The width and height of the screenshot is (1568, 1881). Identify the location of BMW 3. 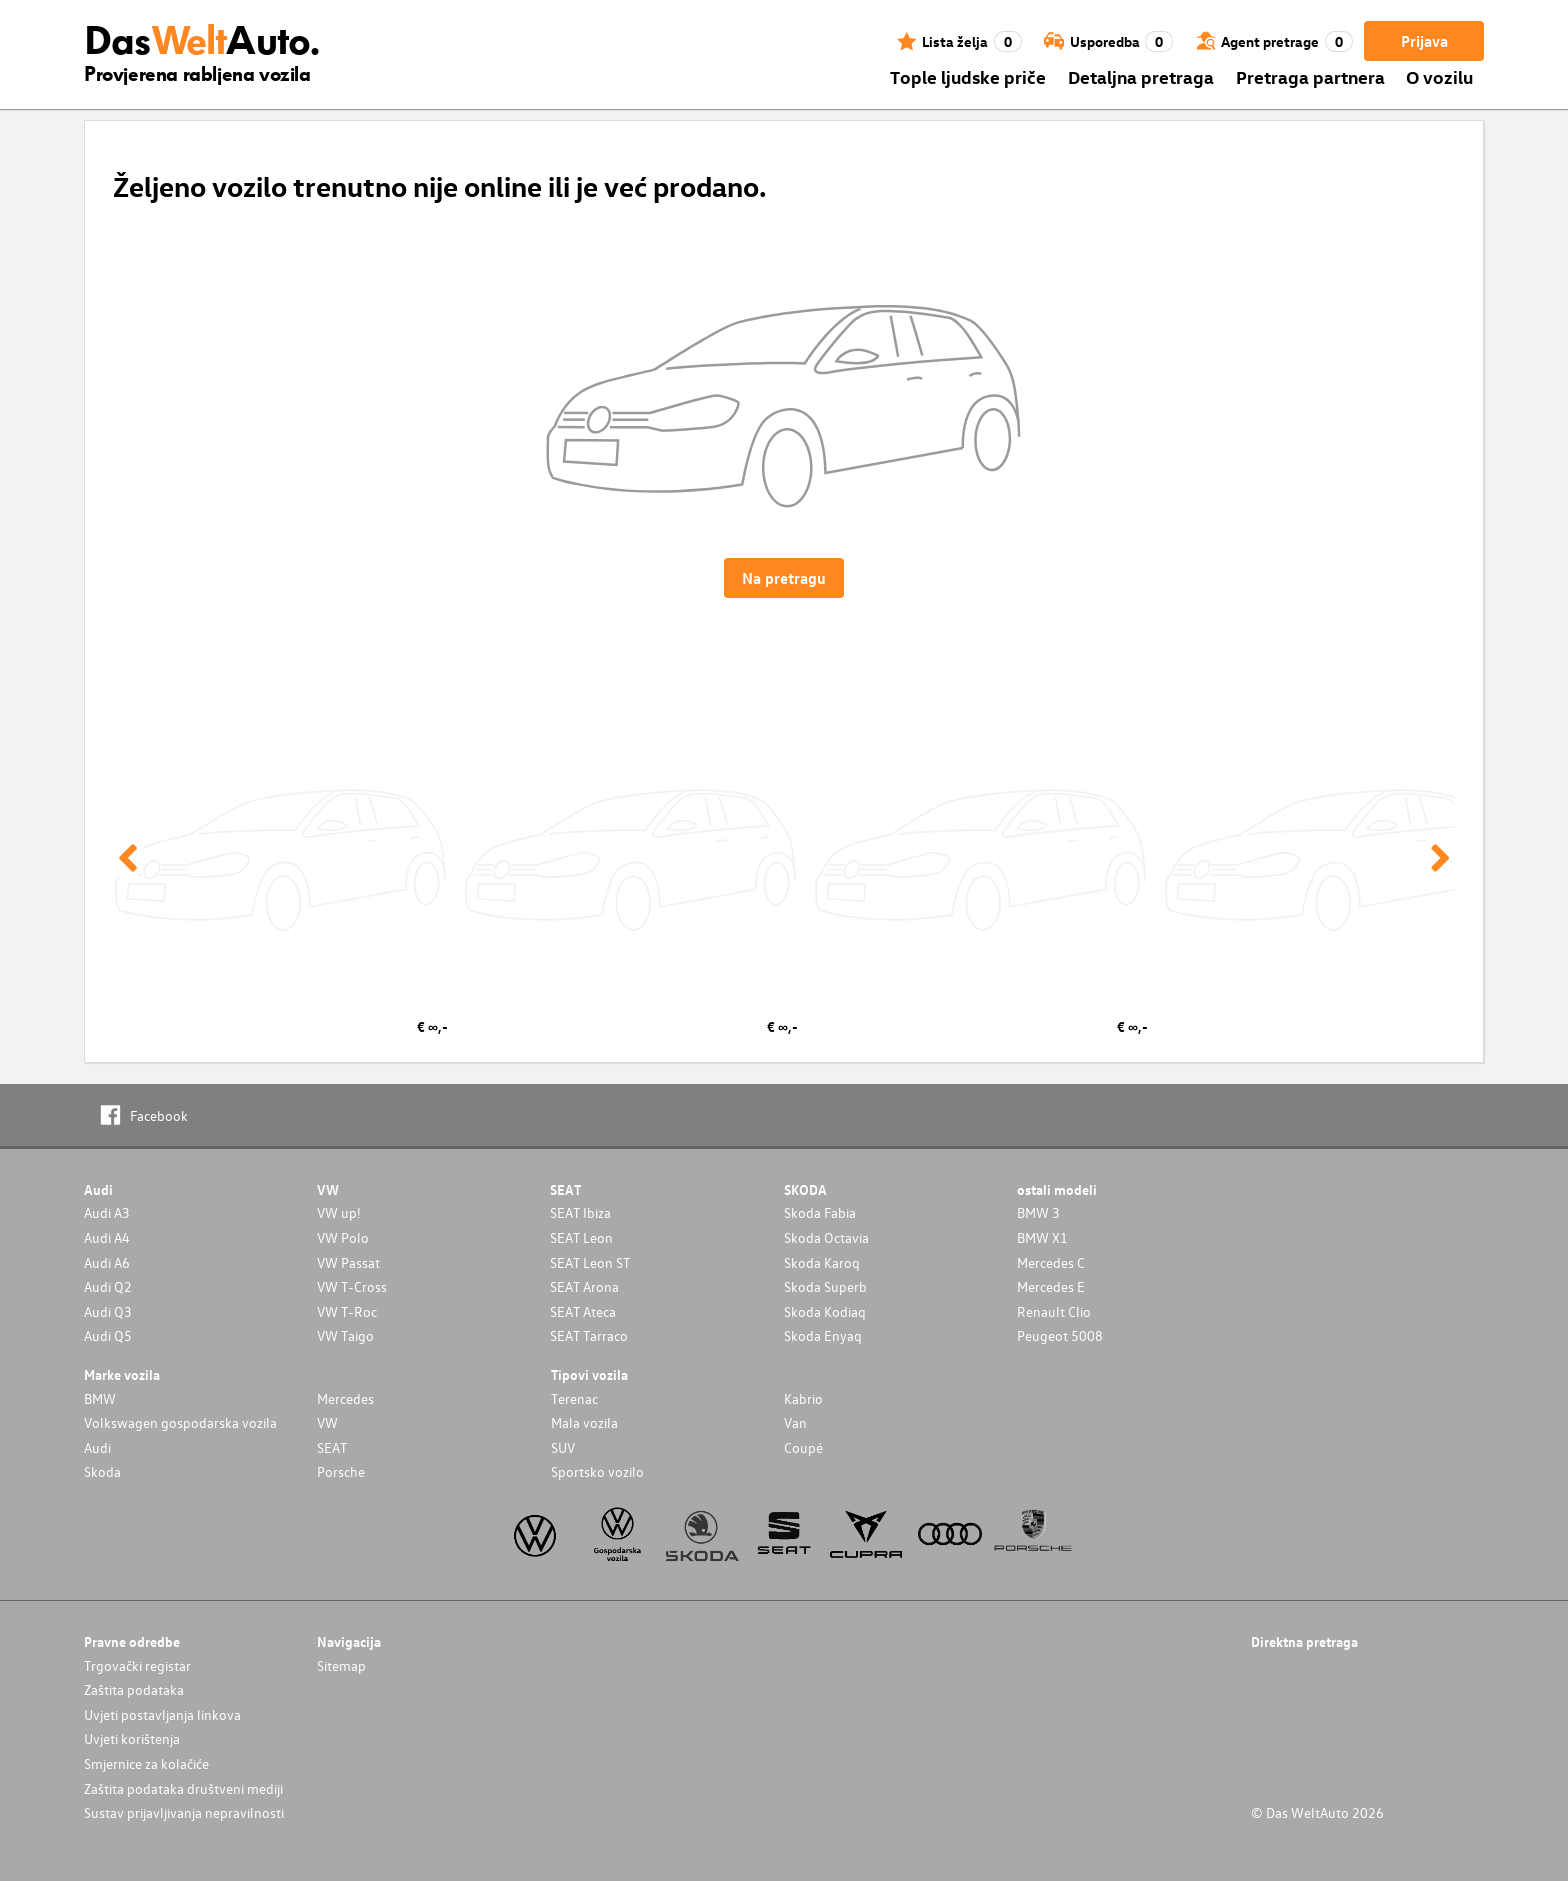
(1038, 1212).